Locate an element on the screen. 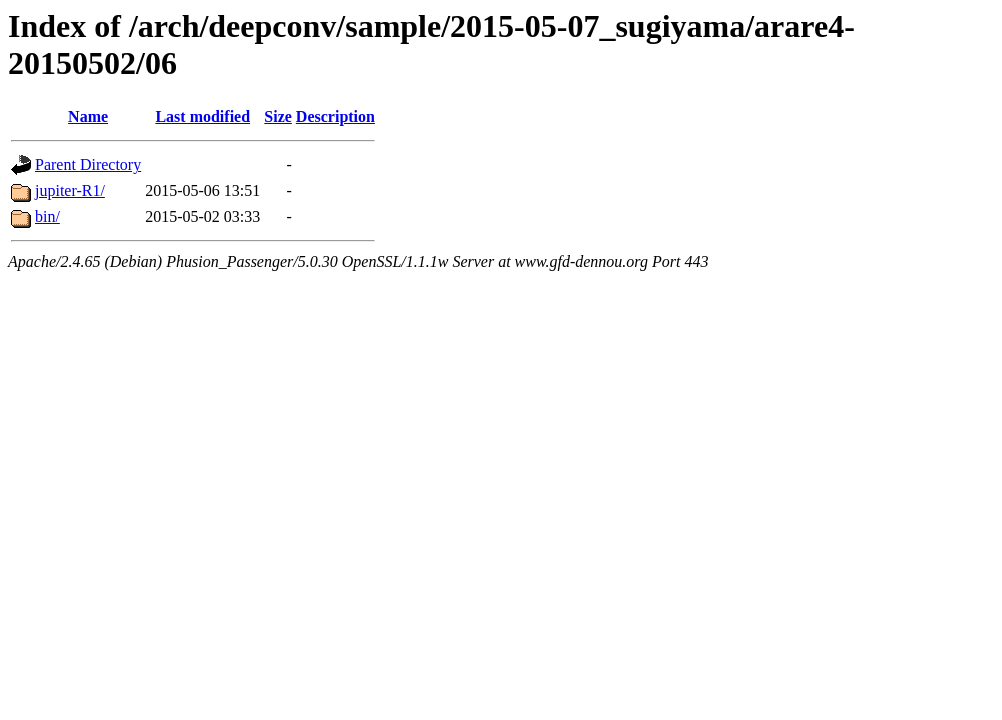 Image resolution: width=1002 pixels, height=720 pixels. Description is located at coordinates (335, 116).